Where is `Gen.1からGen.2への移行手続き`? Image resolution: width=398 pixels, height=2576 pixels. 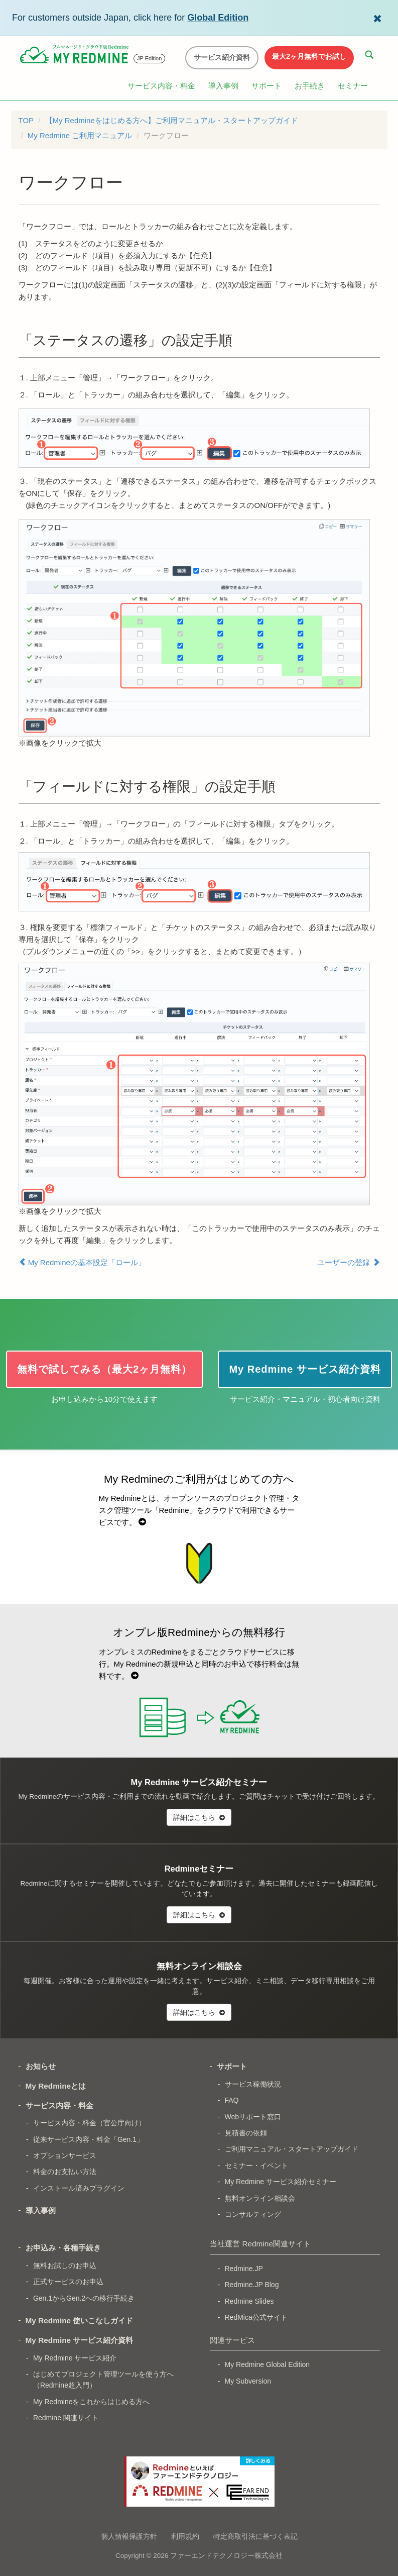 Gen.1からGen.2への移行手続き is located at coordinates (84, 2298).